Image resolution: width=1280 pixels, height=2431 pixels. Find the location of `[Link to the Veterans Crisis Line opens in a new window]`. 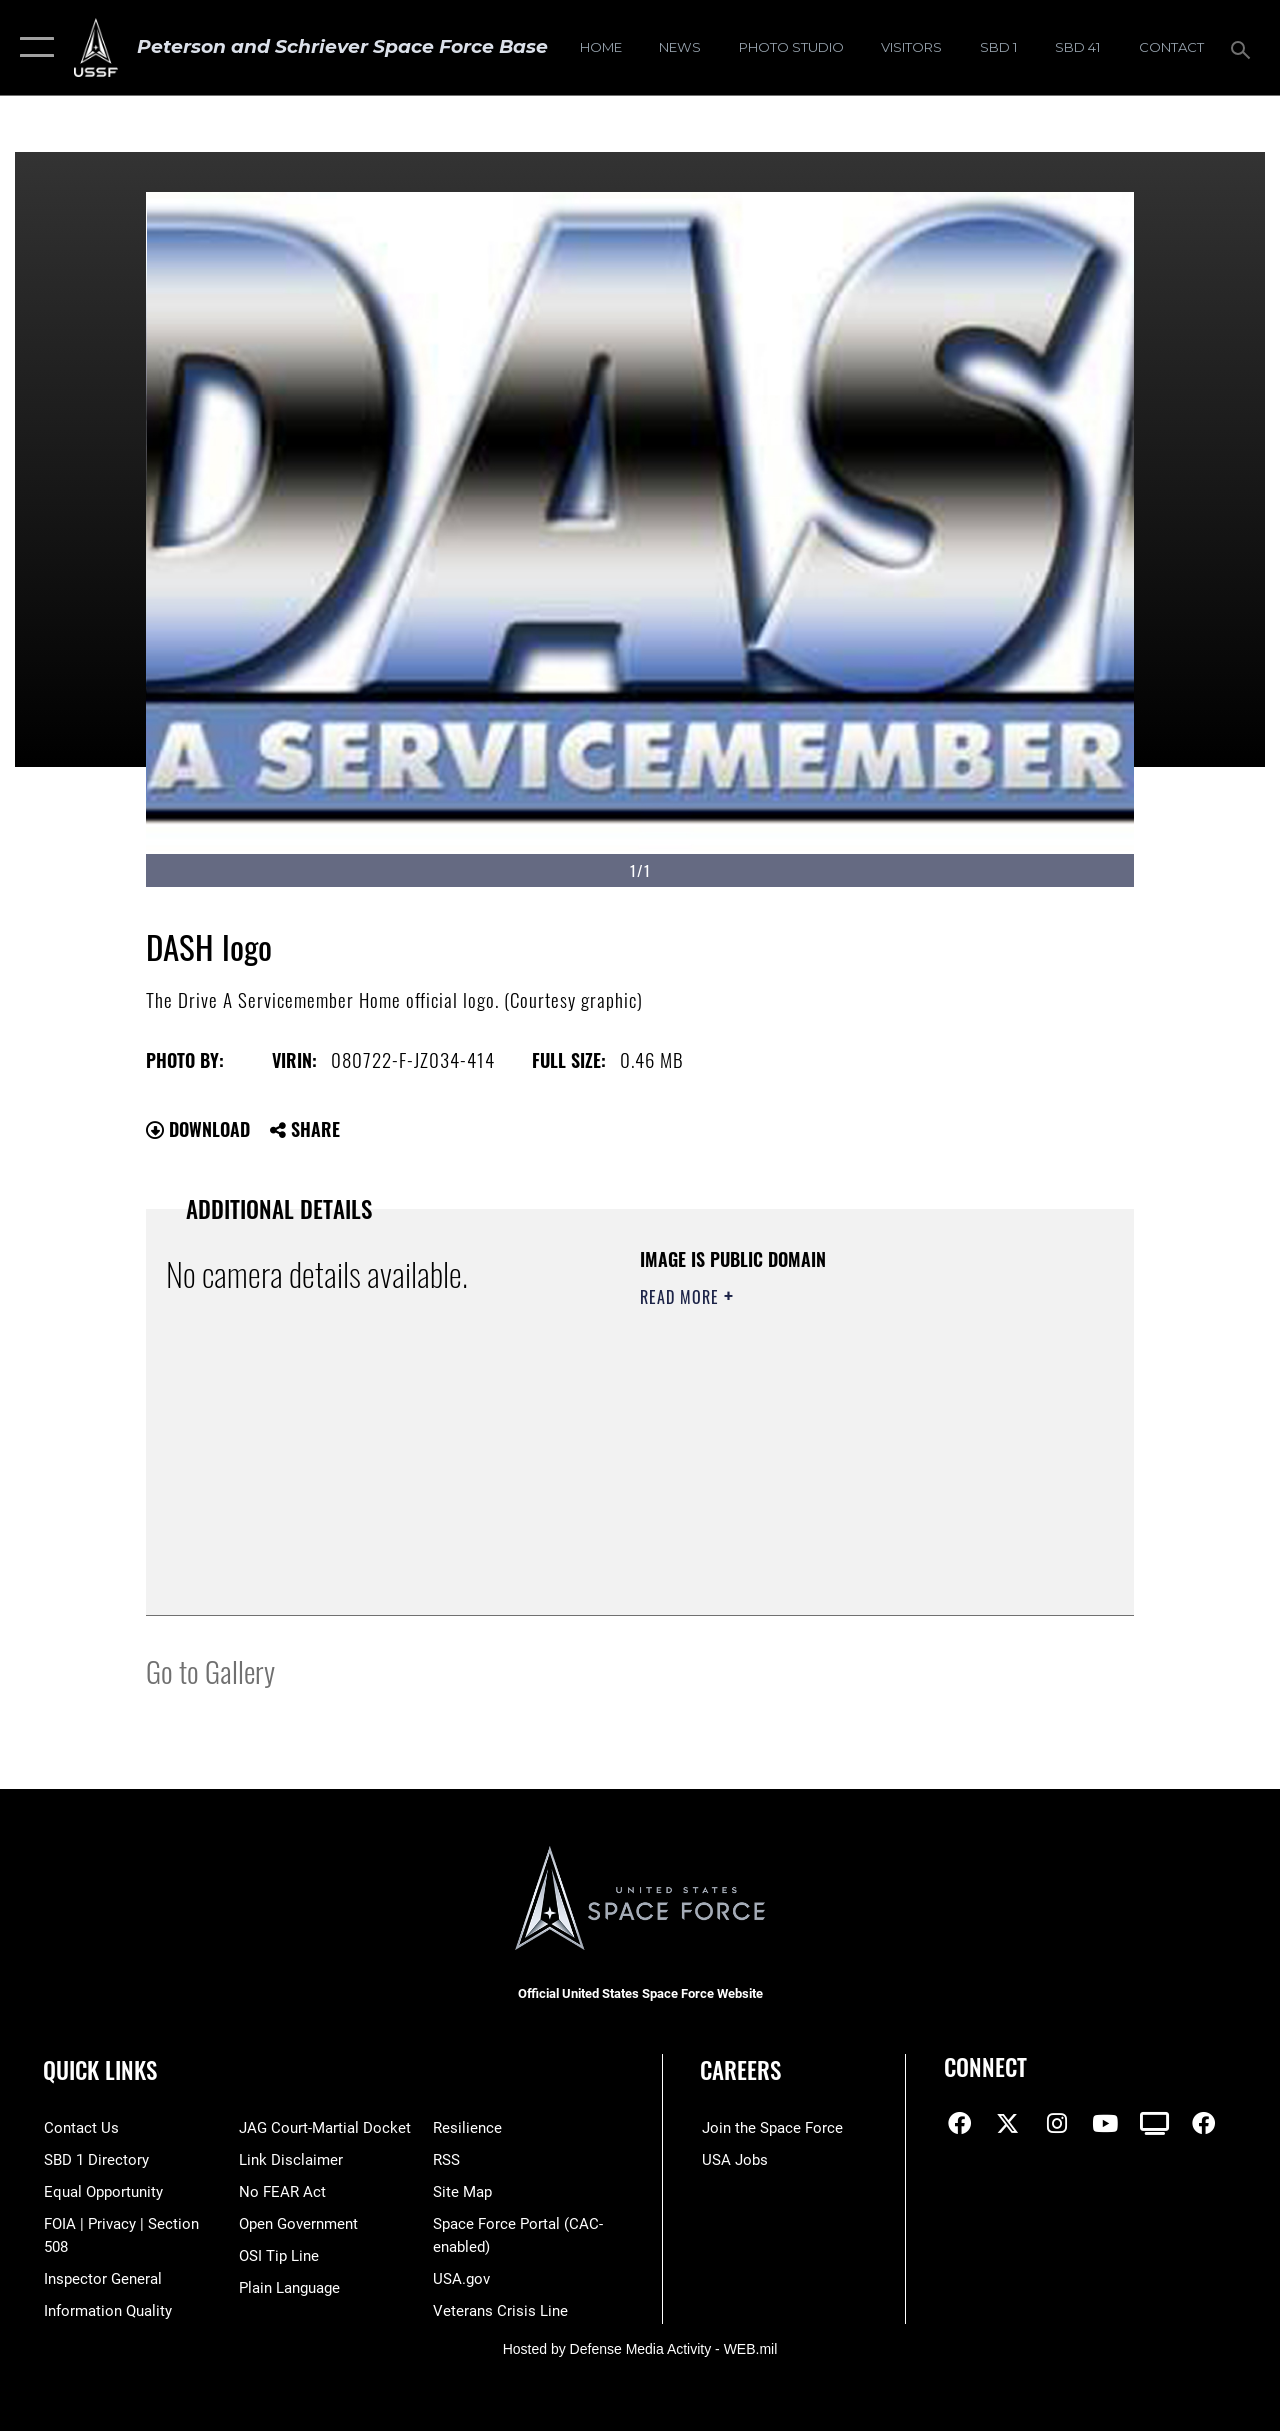

[Link to the Veterans Crisis Line opens in a new window] is located at coordinates (501, 2310).